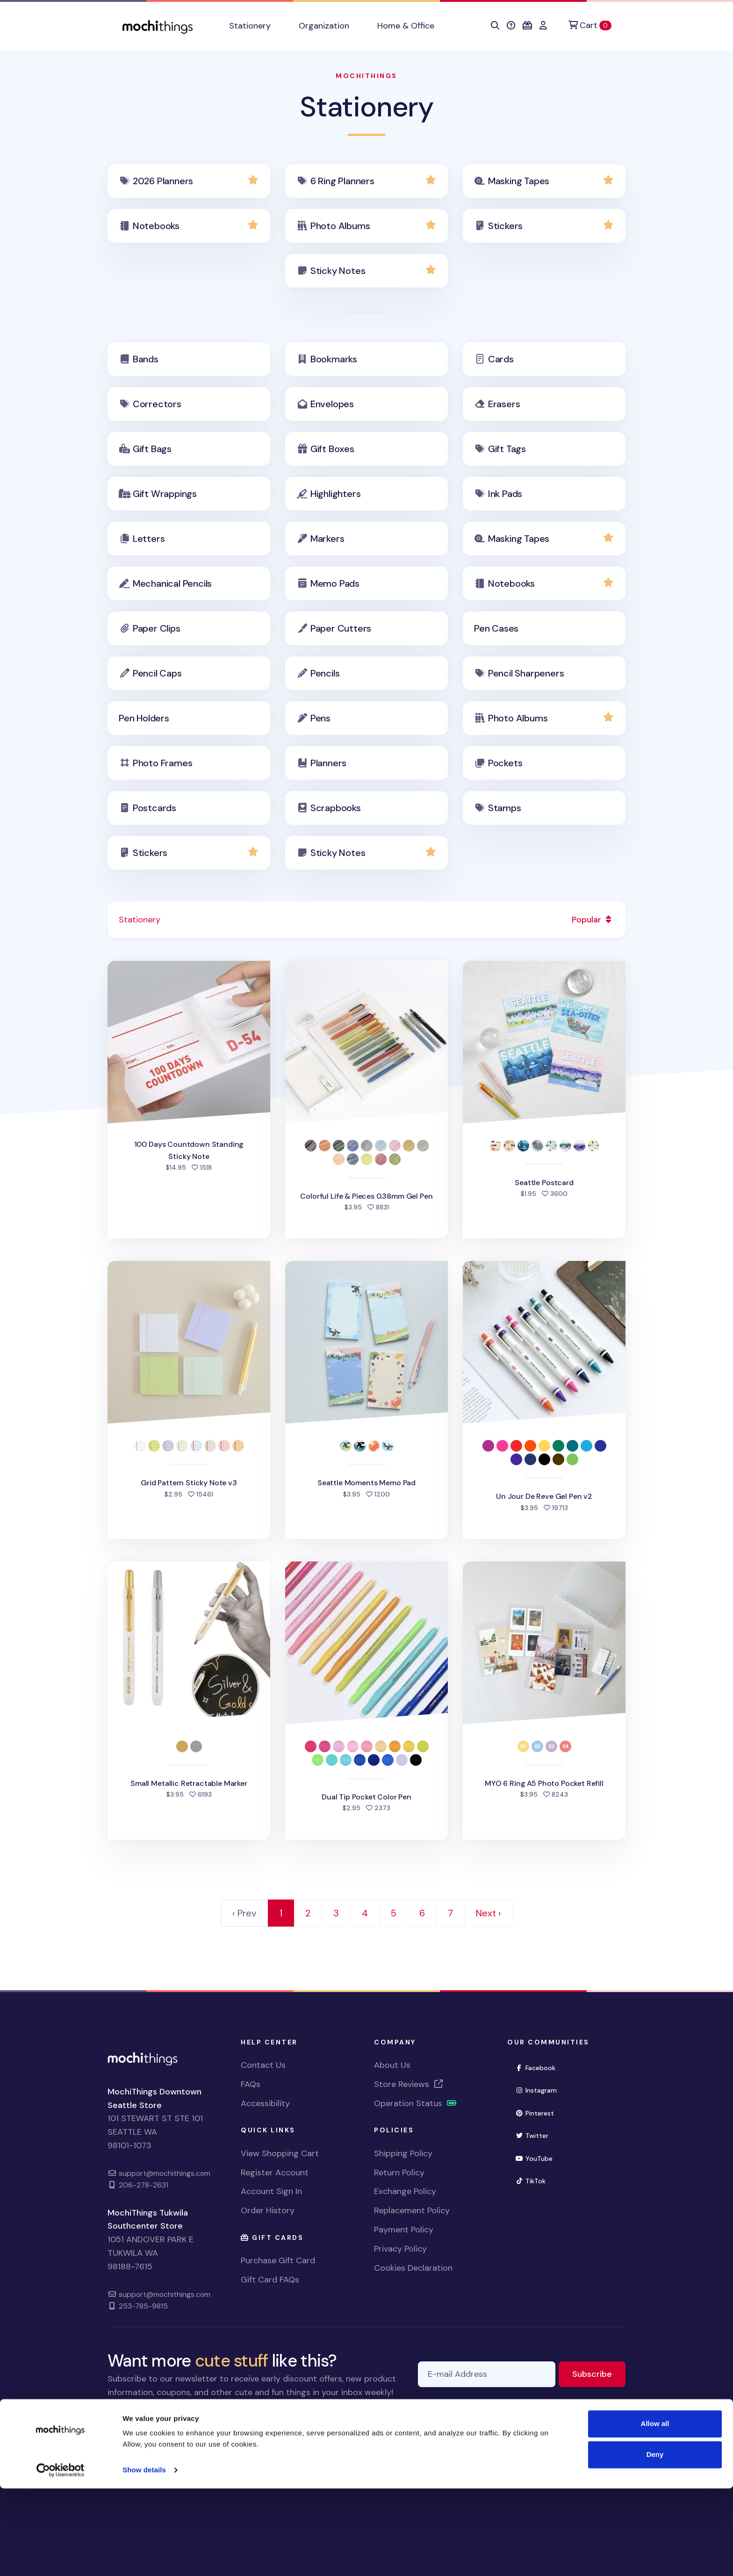 The height and width of the screenshot is (2576, 733). I want to click on Facebook, so click(539, 2067).